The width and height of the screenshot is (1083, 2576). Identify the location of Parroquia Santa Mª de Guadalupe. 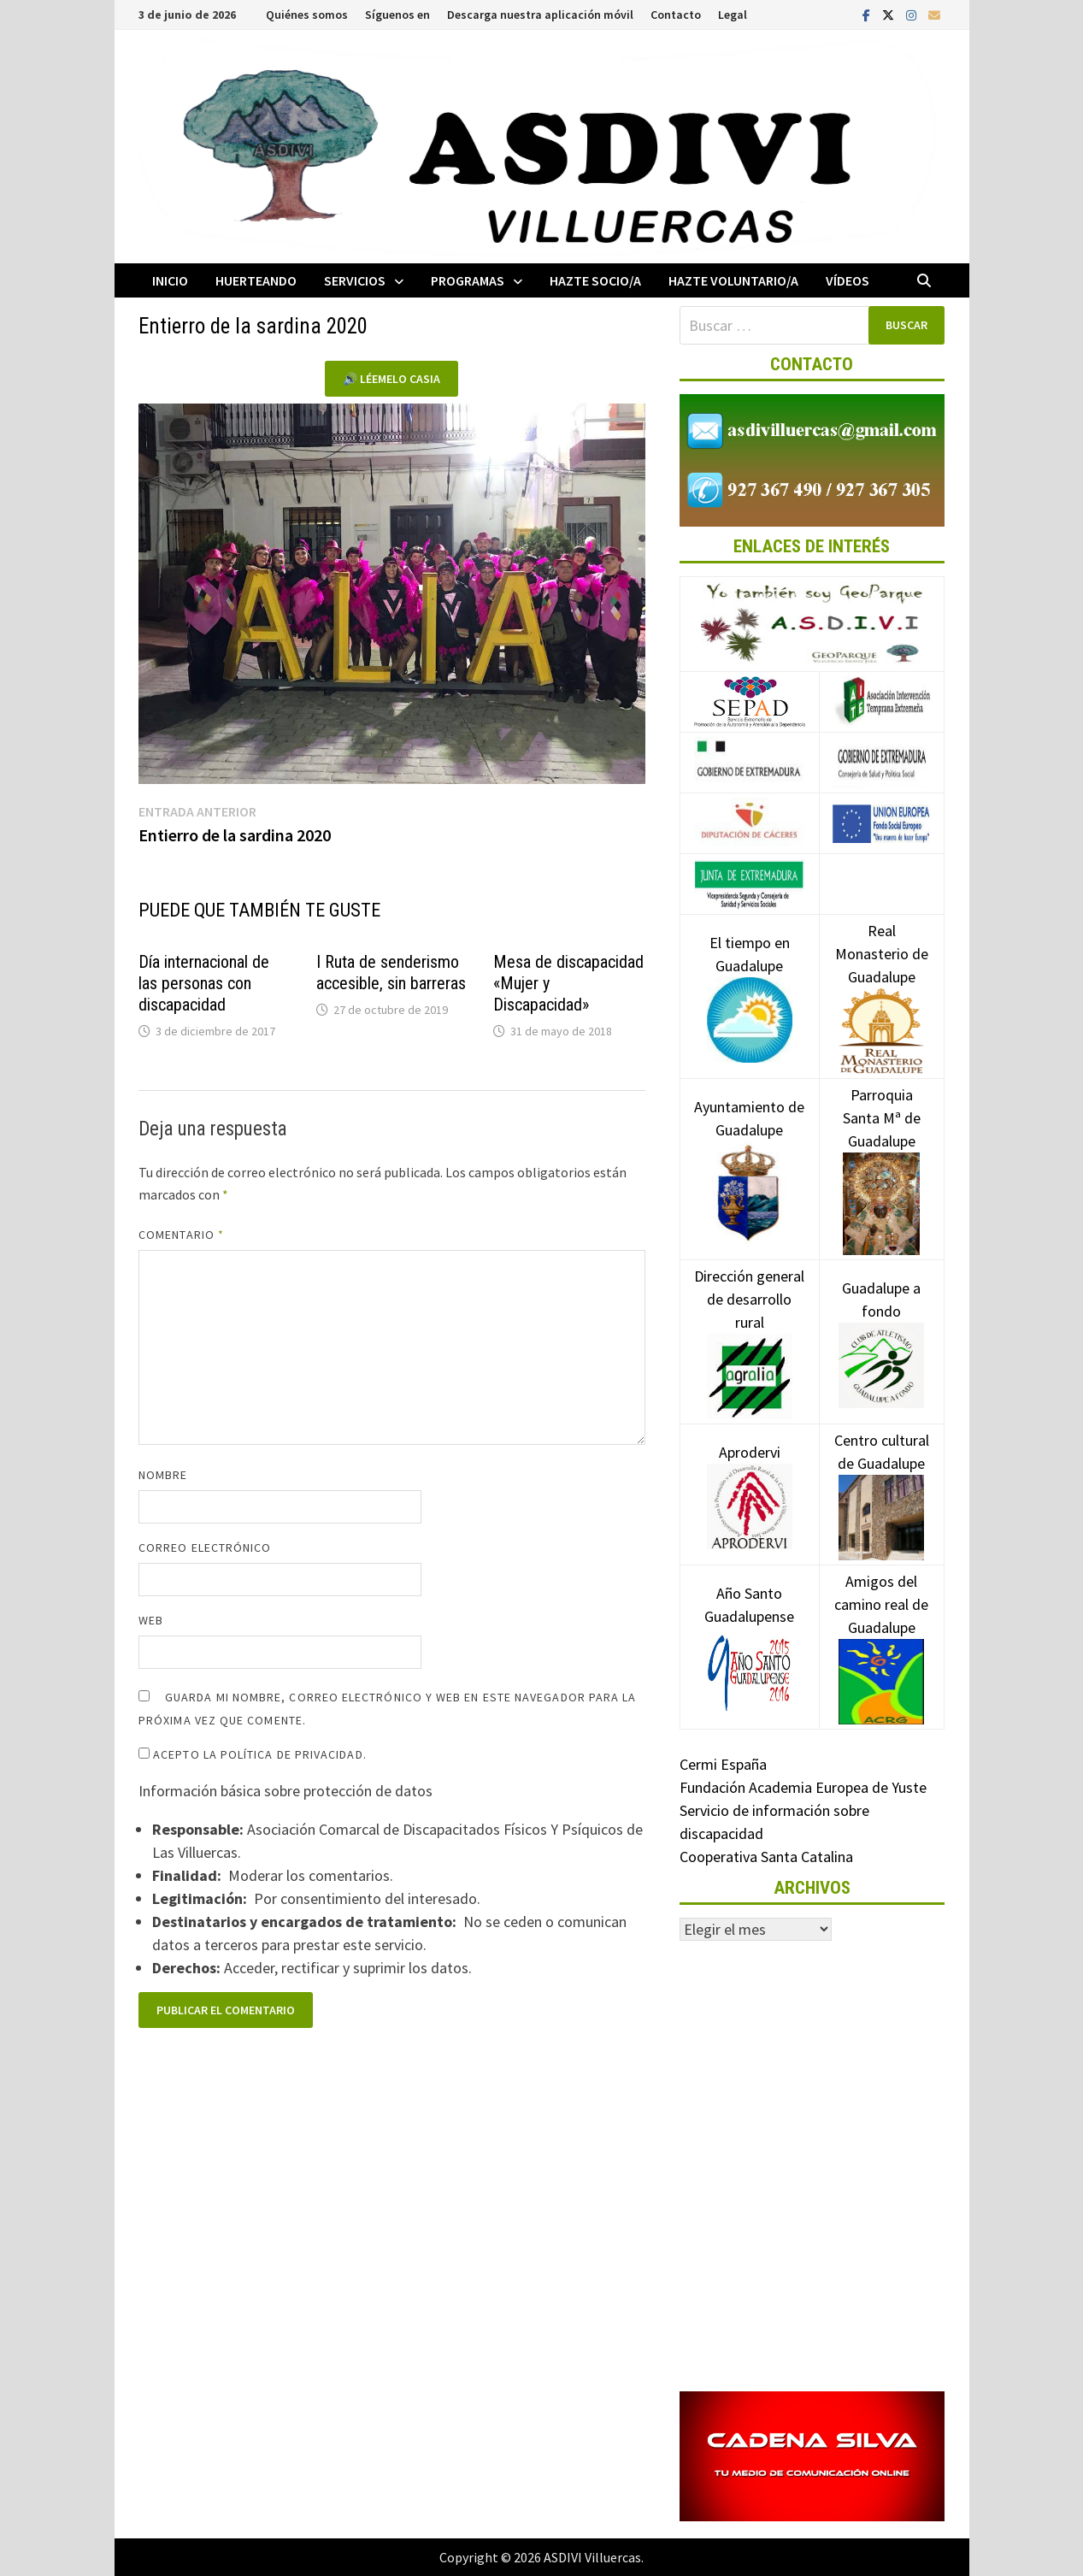
(882, 1148).